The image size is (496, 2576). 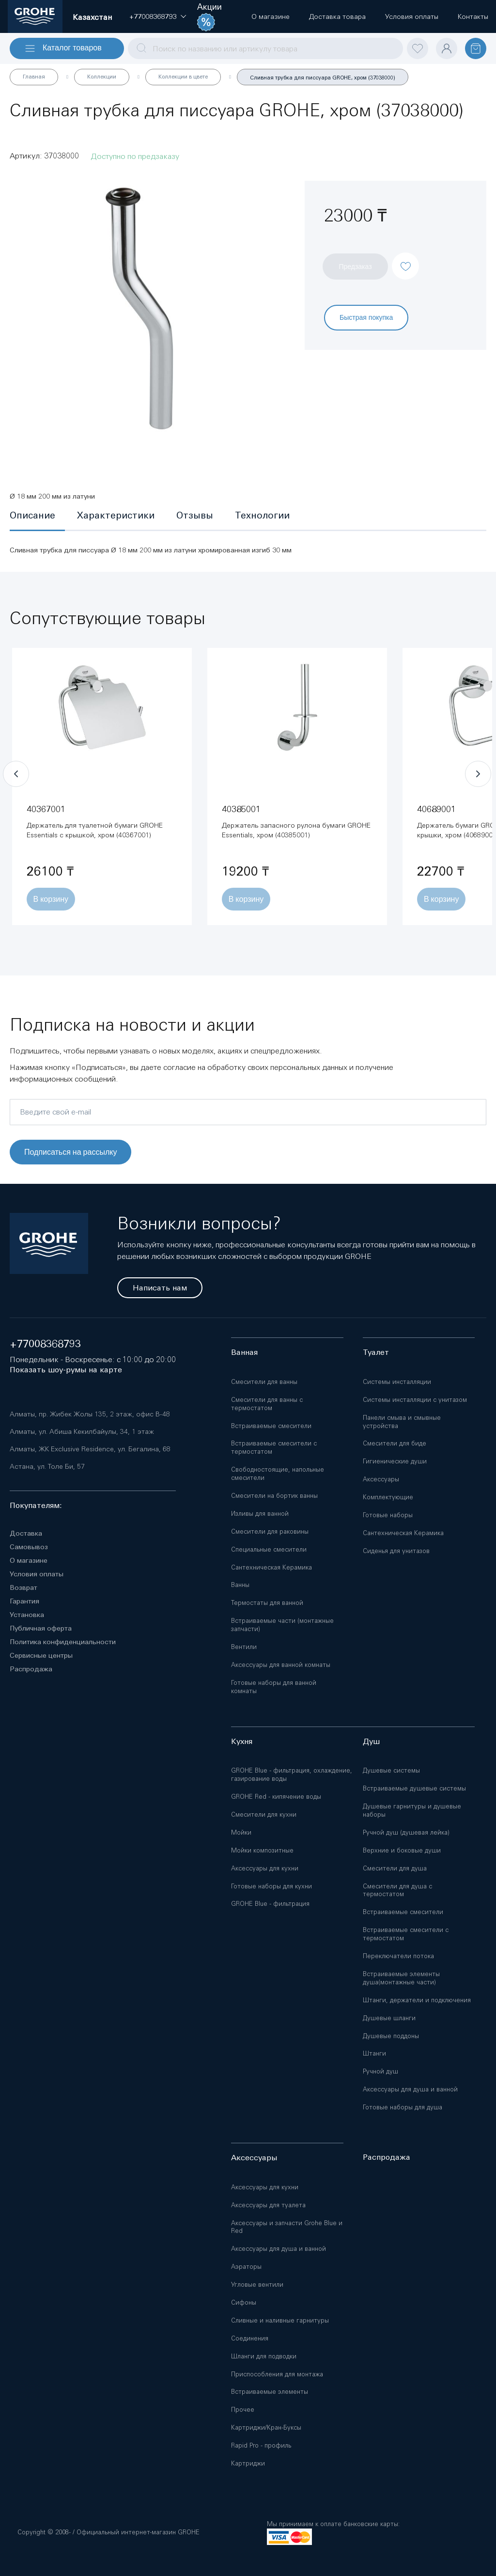 What do you see at coordinates (183, 76) in the screenshot?
I see `Коллекции в цвете` at bounding box center [183, 76].